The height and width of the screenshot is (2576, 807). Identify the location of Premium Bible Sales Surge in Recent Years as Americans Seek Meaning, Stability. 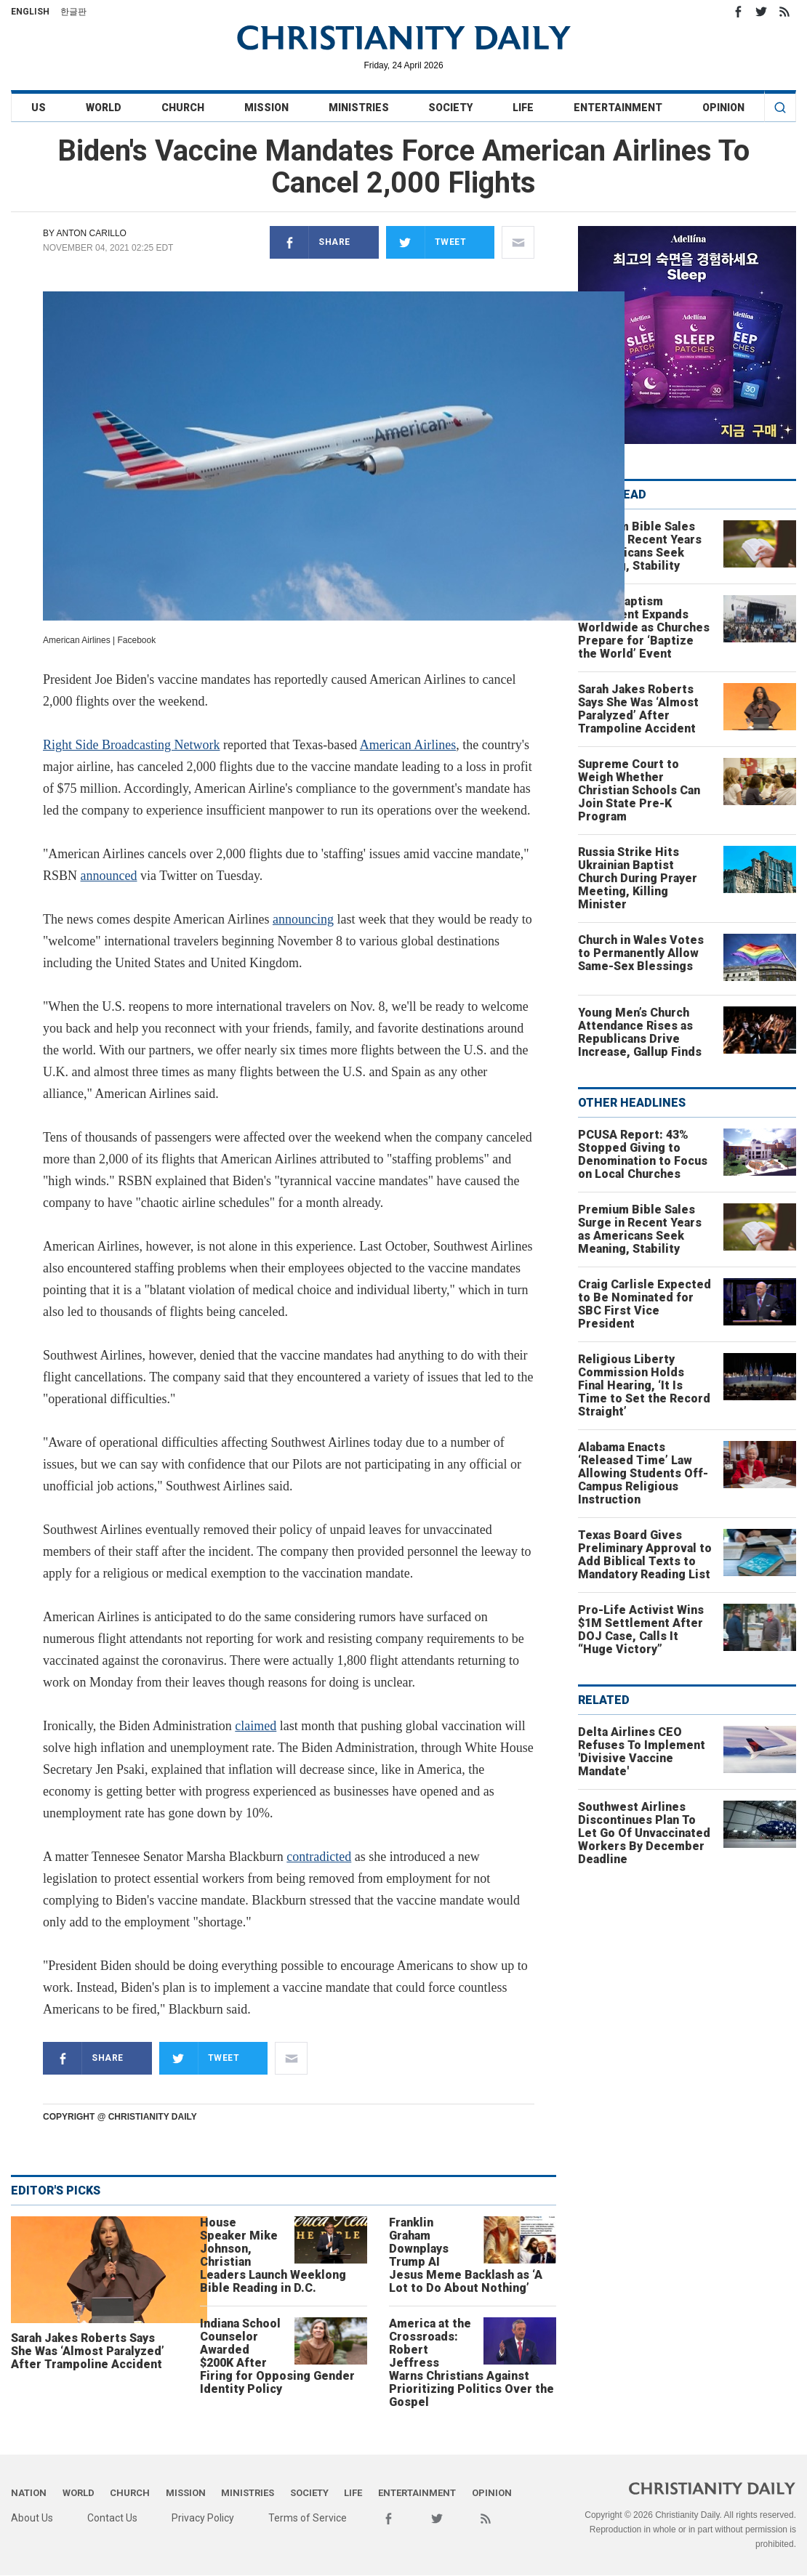
(640, 546).